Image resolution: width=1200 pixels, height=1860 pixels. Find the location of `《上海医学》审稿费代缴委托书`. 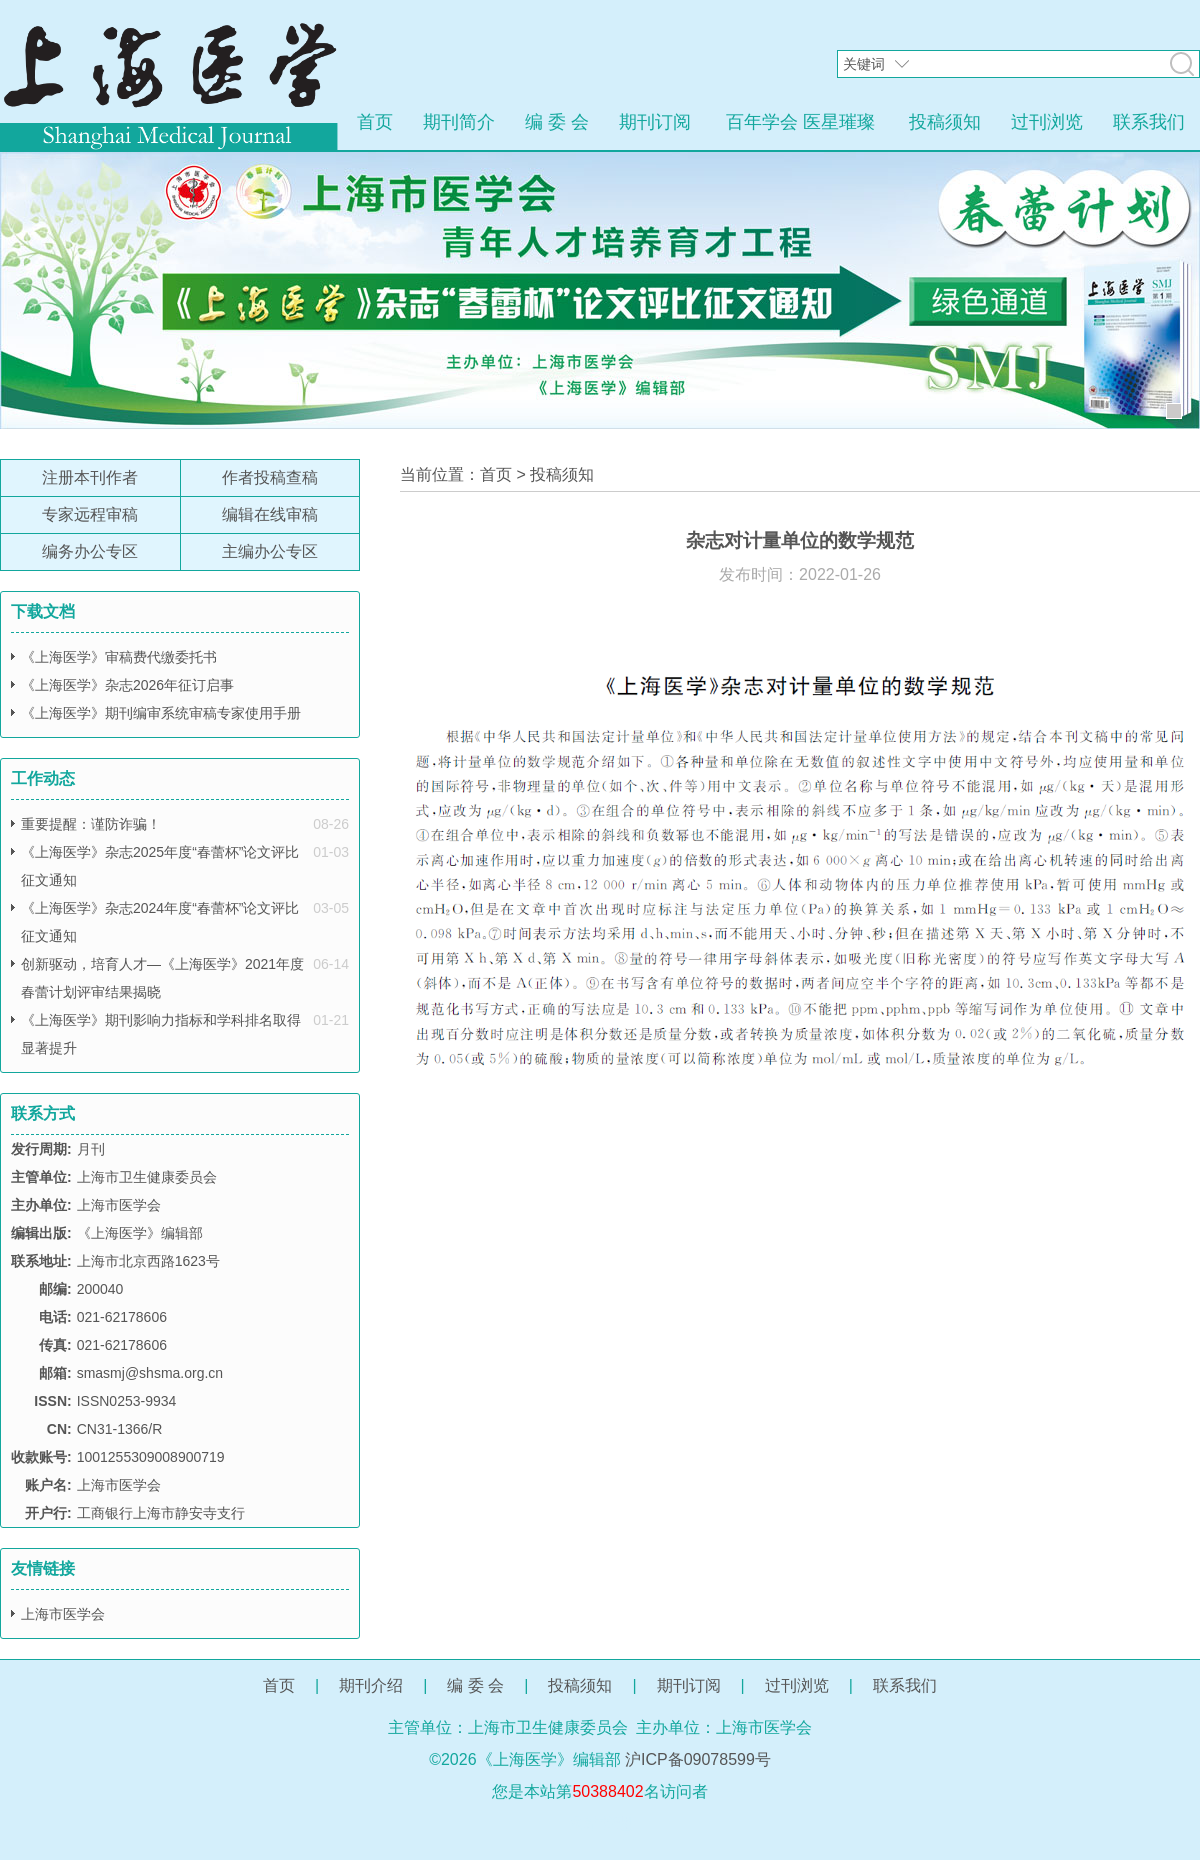

《上海医学》审稿费代缴委托书 is located at coordinates (119, 657).